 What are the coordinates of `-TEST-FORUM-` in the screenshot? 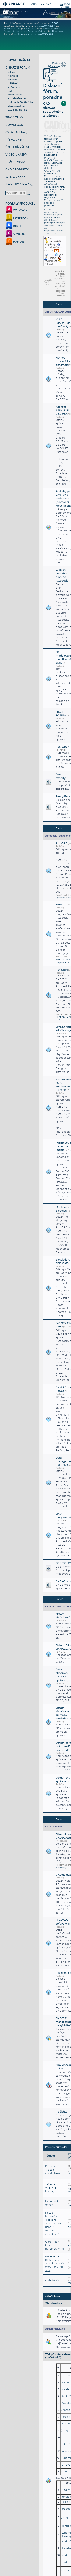 It's located at (61, 713).